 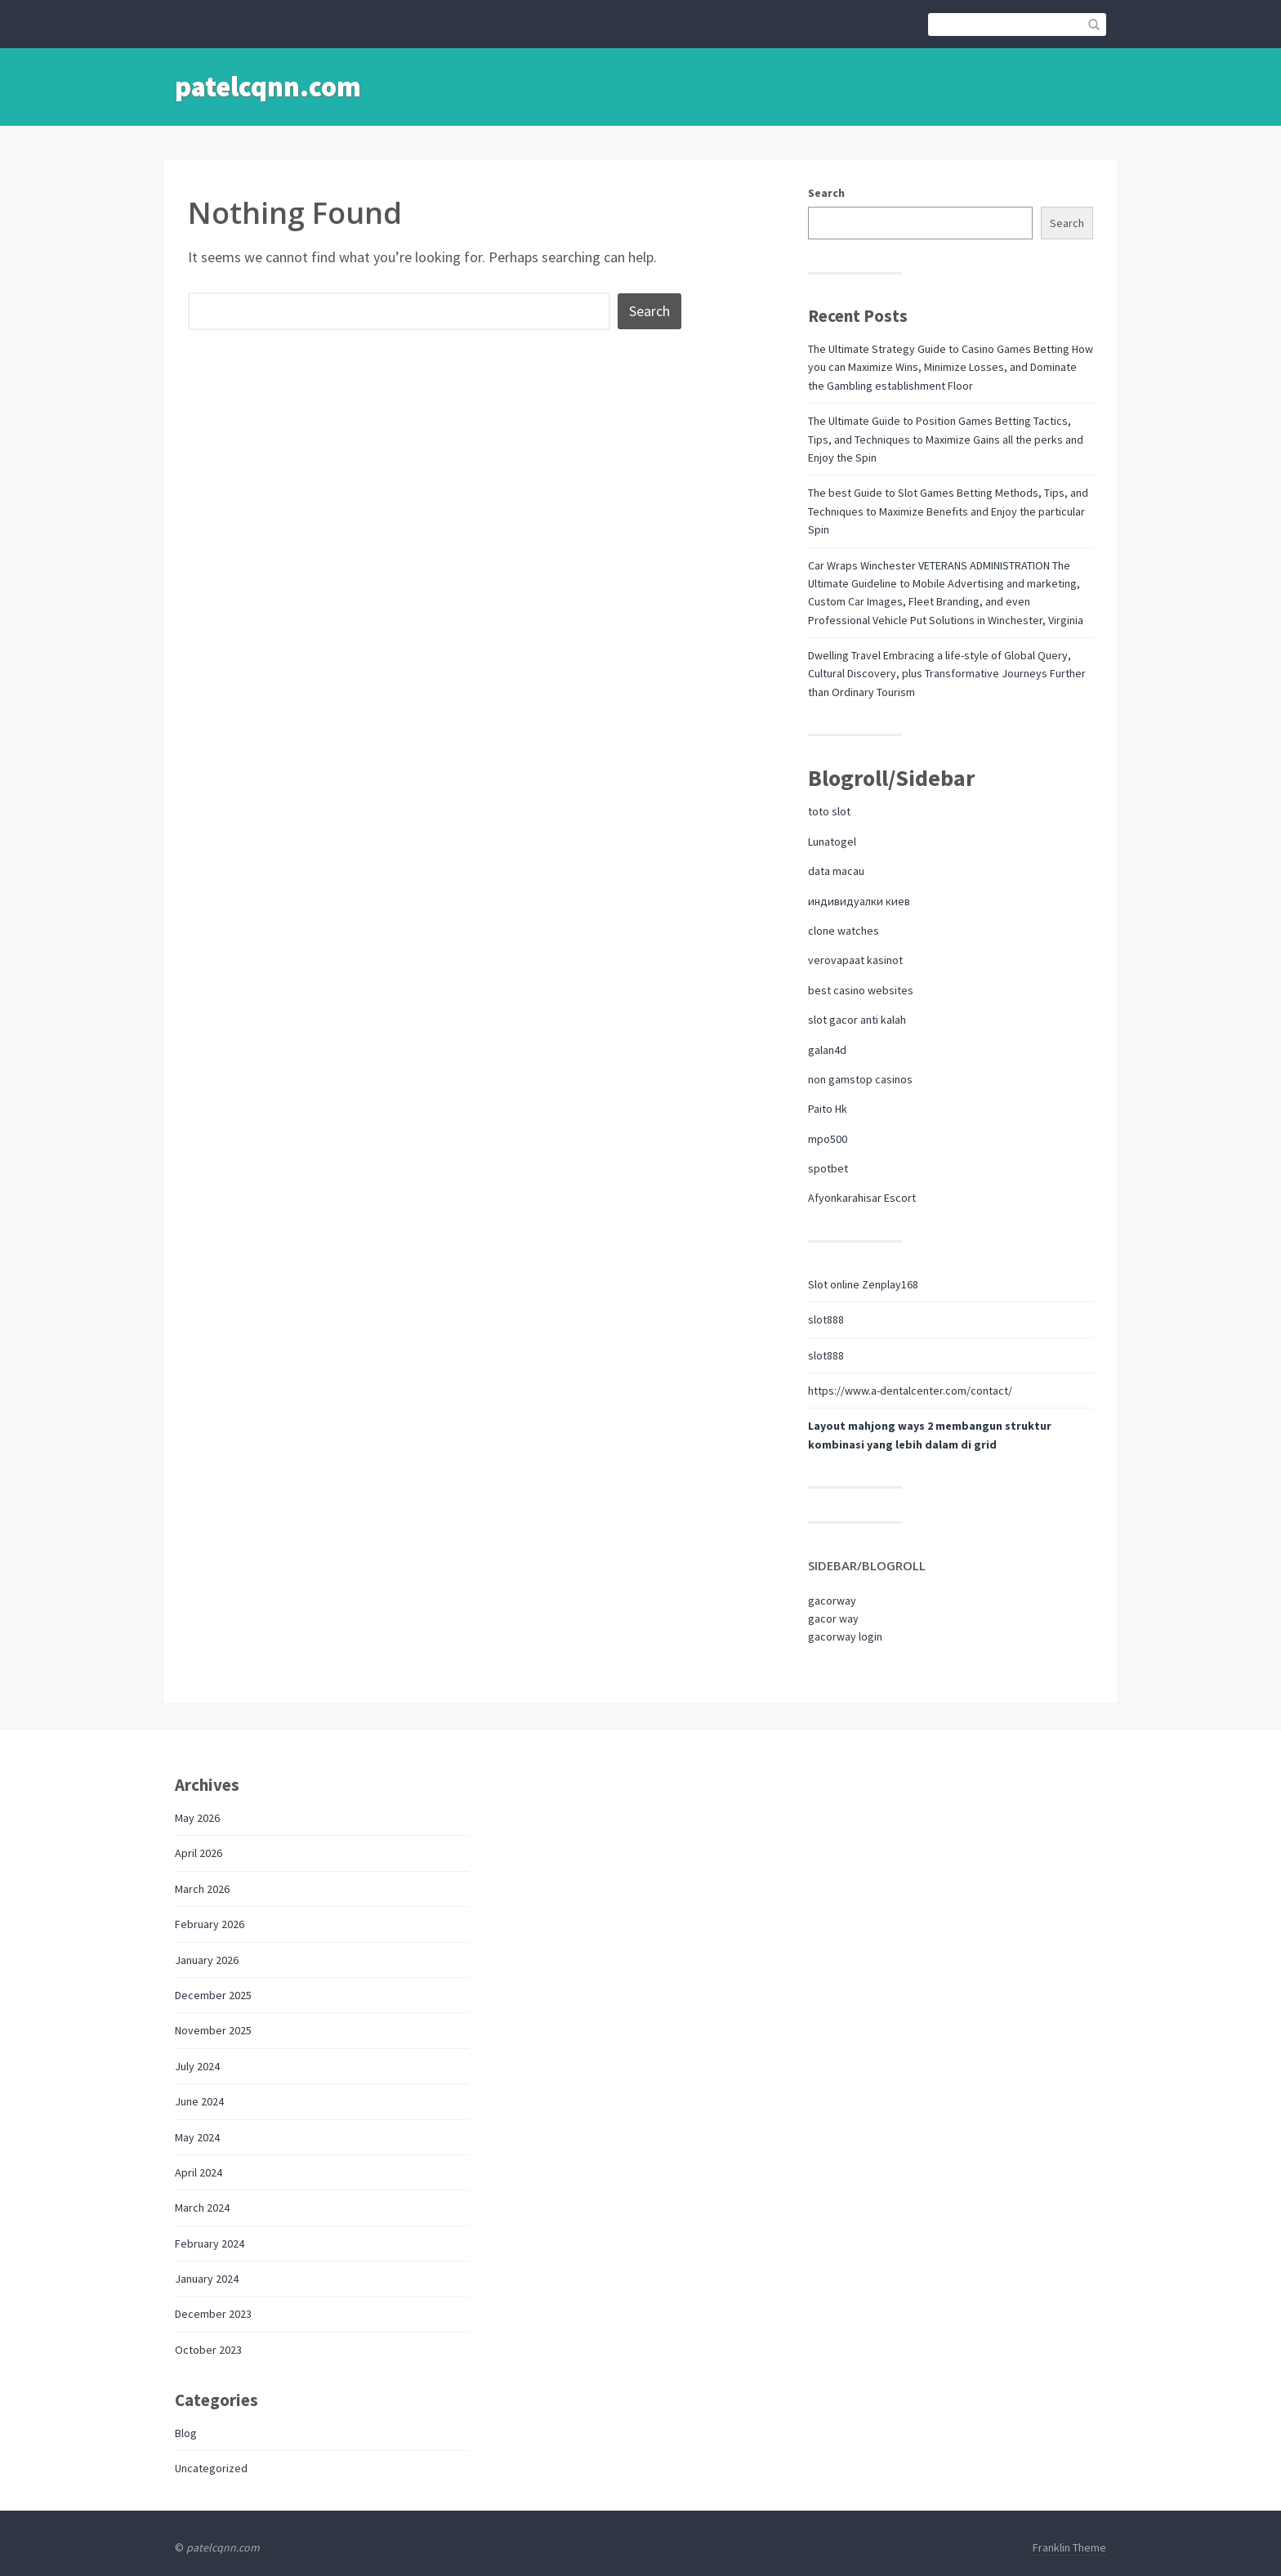 I want to click on July 2024, so click(x=197, y=2066).